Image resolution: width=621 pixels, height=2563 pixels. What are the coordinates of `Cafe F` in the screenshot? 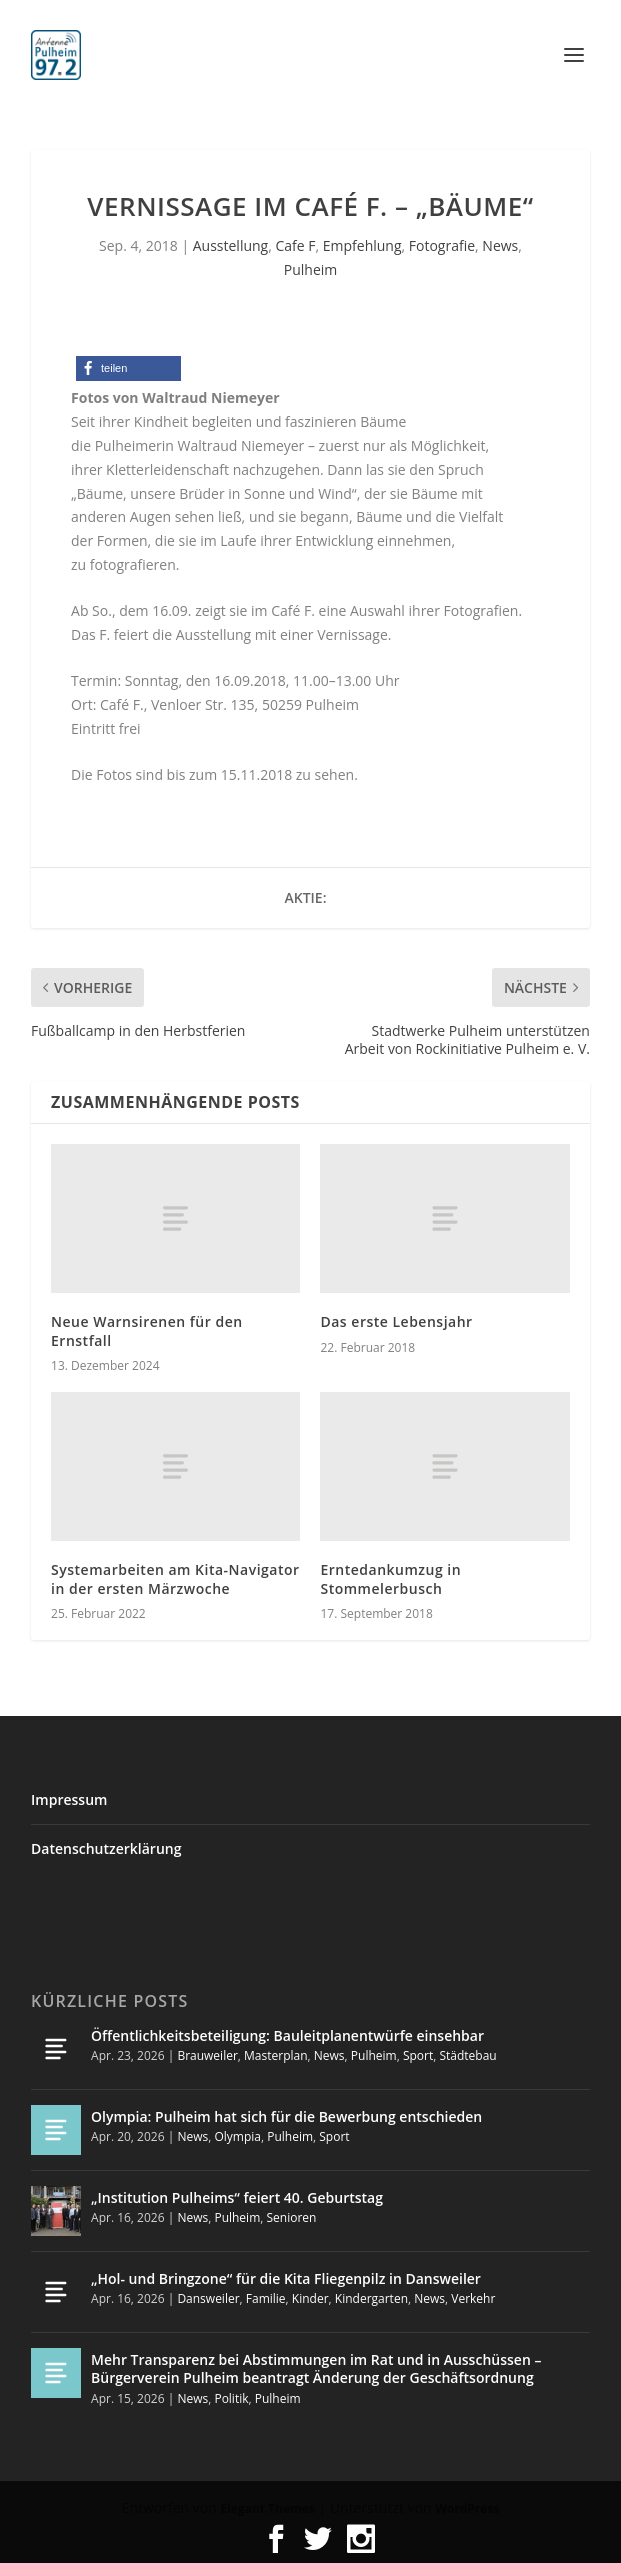 It's located at (295, 245).